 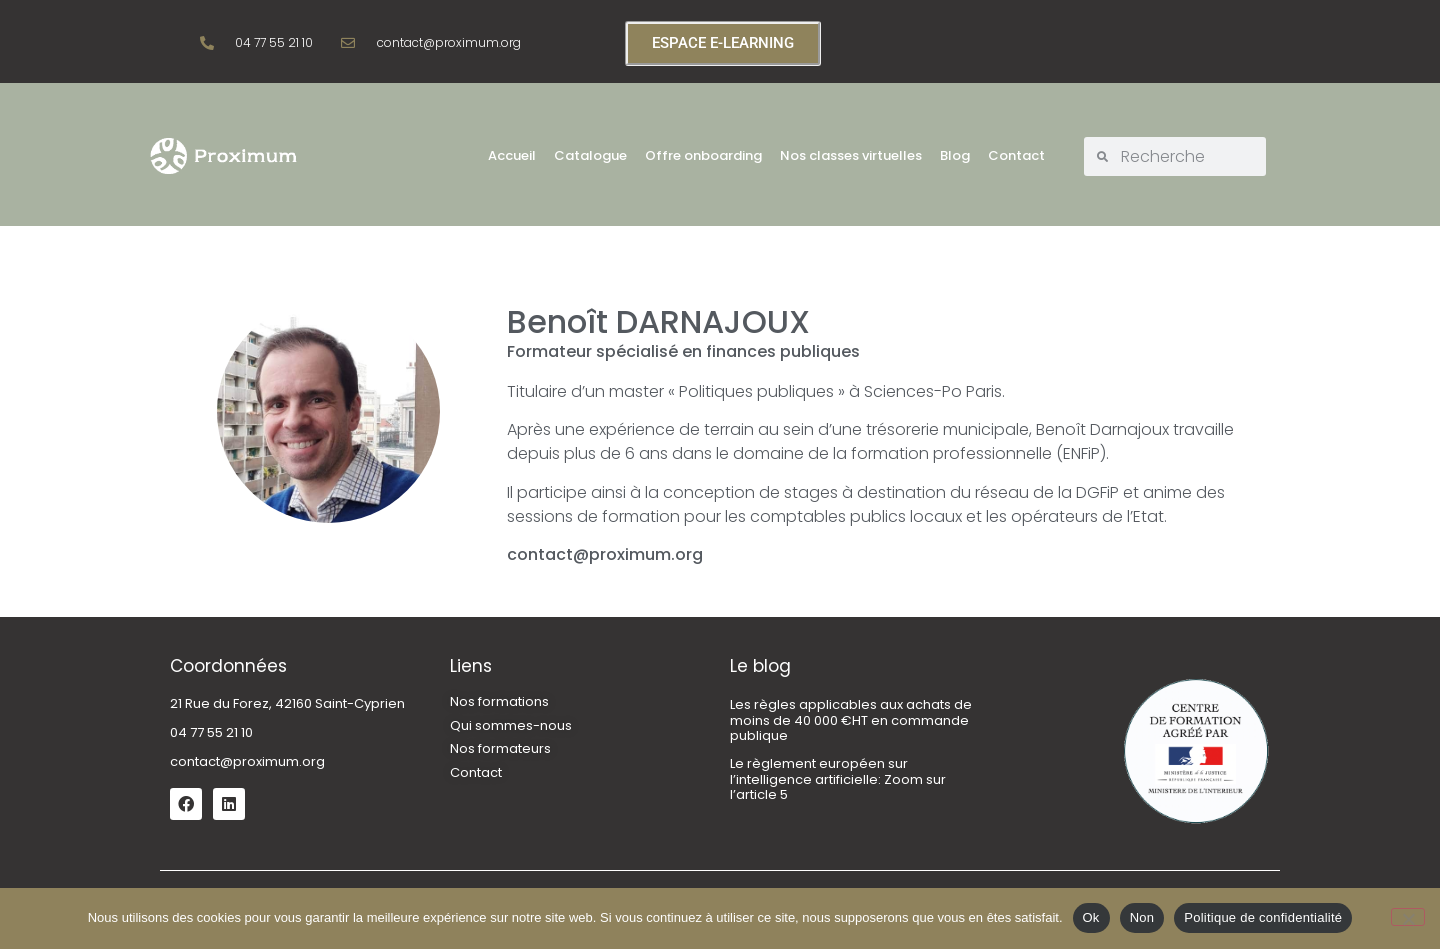 What do you see at coordinates (1091, 917) in the screenshot?
I see `Ok` at bounding box center [1091, 917].